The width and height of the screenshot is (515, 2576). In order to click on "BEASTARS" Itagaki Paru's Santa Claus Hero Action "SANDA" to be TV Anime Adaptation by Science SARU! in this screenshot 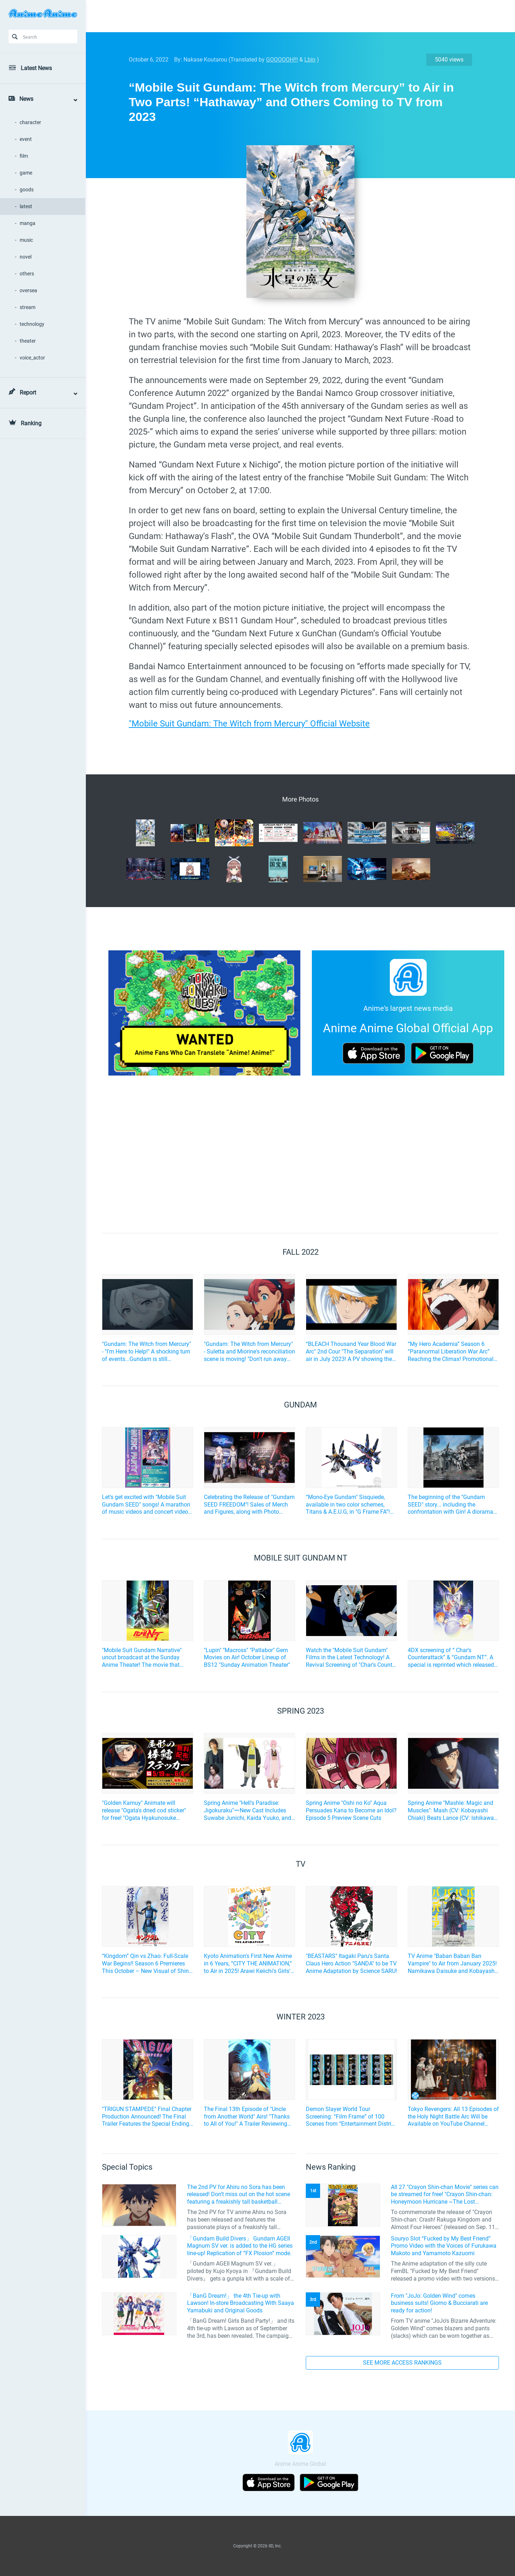, I will do `click(351, 1963)`.